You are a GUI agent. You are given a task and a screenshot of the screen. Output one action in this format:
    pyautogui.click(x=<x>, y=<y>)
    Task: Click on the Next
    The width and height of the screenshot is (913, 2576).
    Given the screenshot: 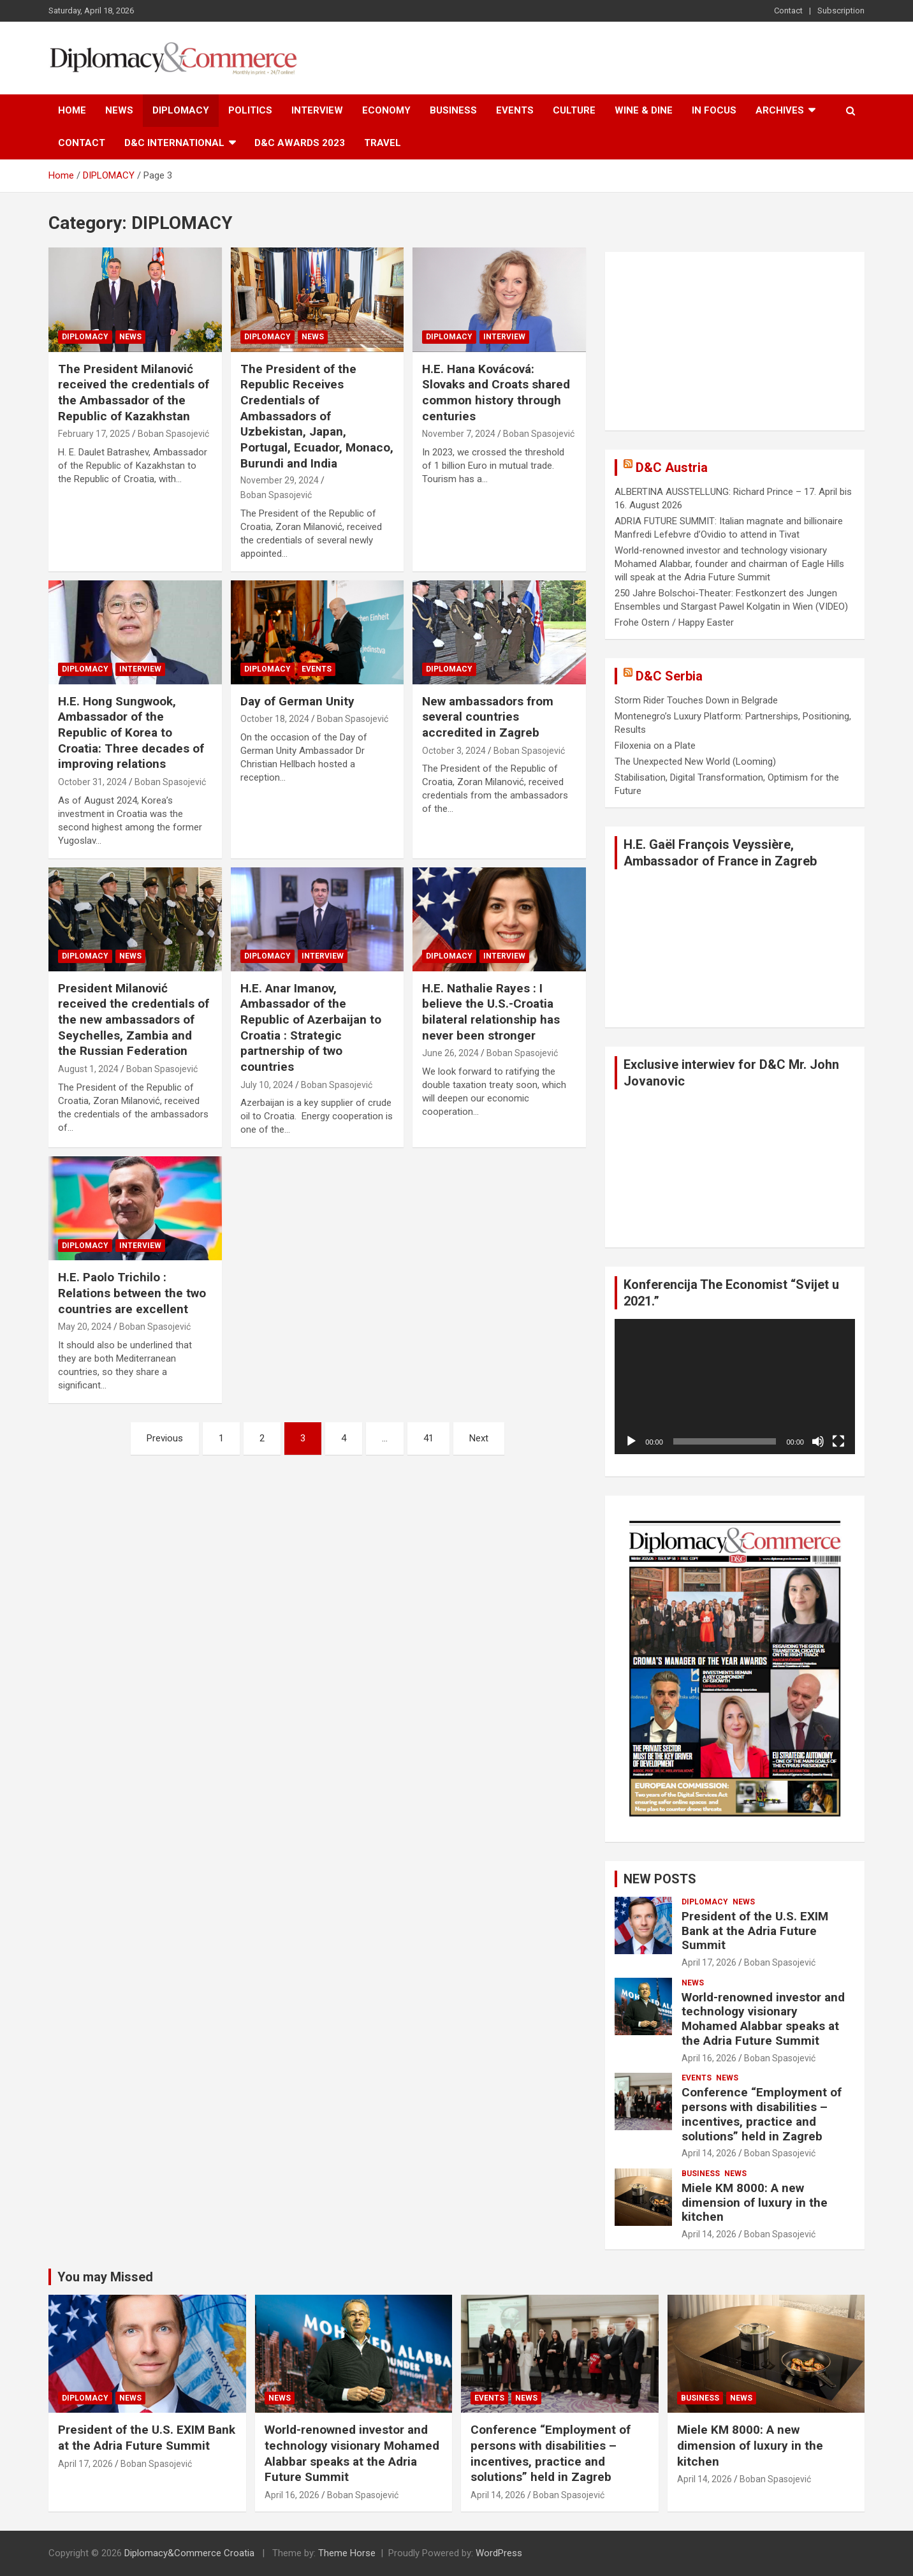 What is the action you would take?
    pyautogui.click(x=478, y=1438)
    